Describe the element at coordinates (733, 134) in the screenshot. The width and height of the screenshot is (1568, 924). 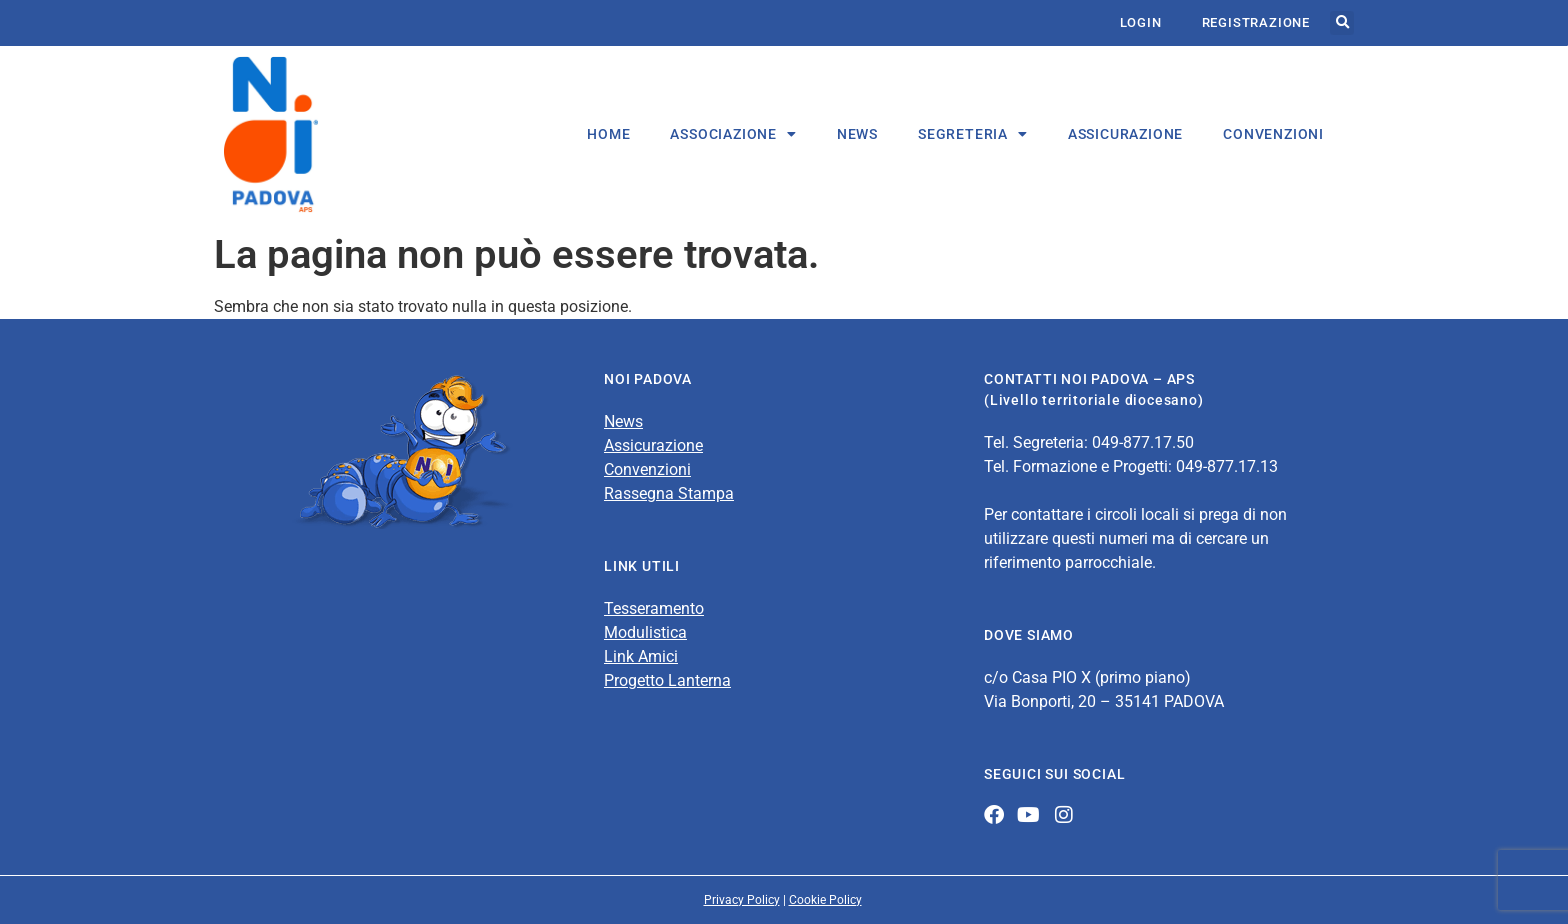
I see `Associazione` at that location.